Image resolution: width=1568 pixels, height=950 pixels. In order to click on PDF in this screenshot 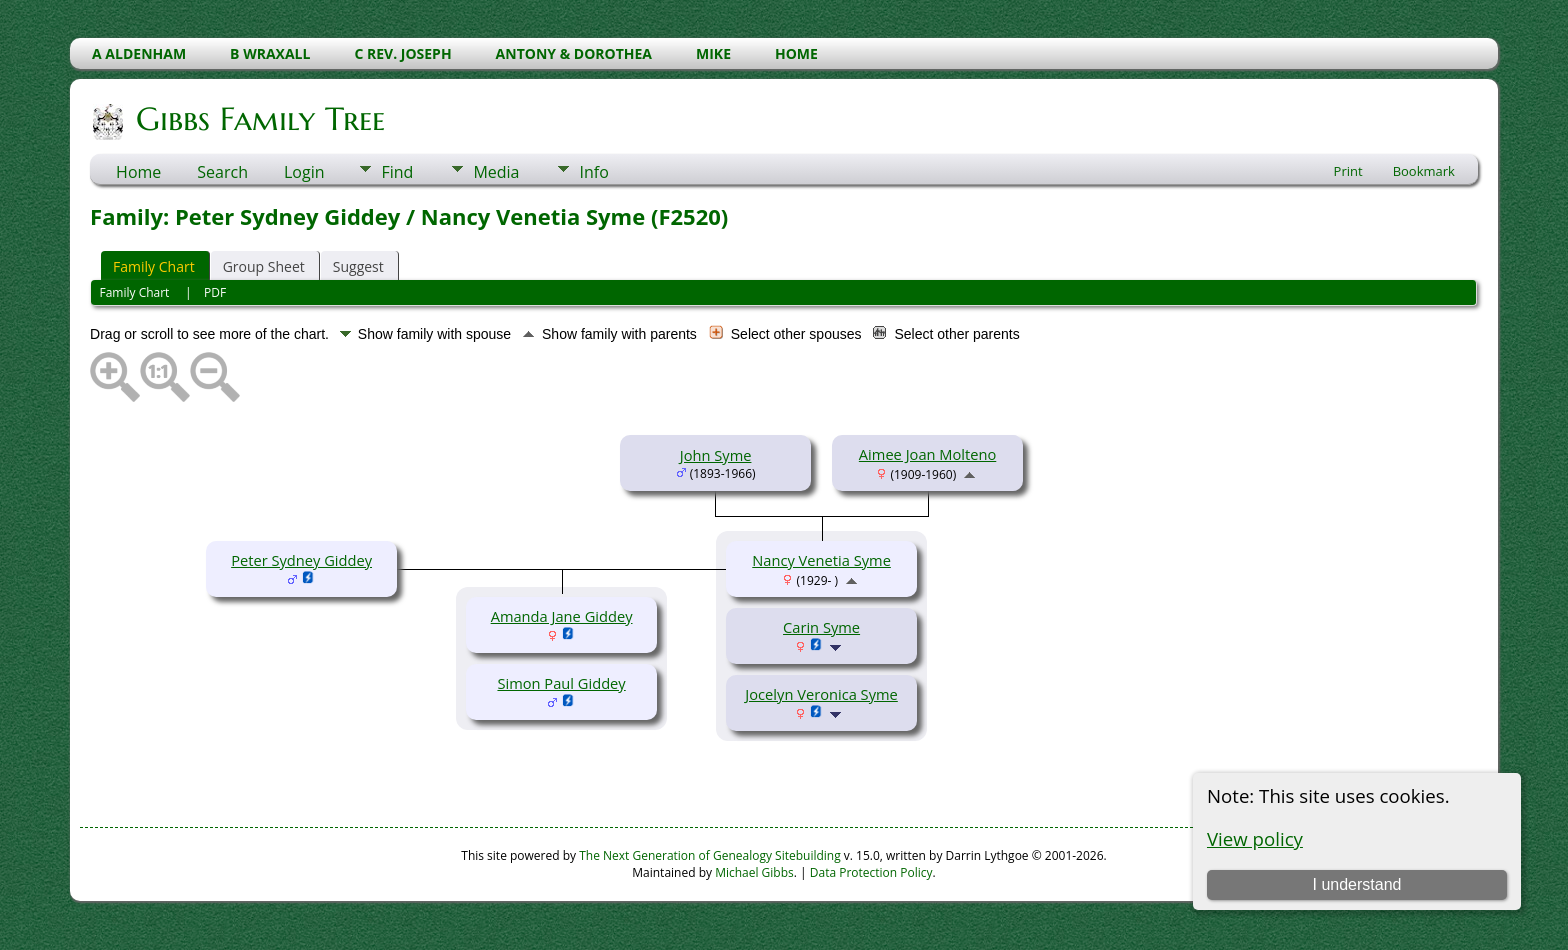, I will do `click(215, 292)`.